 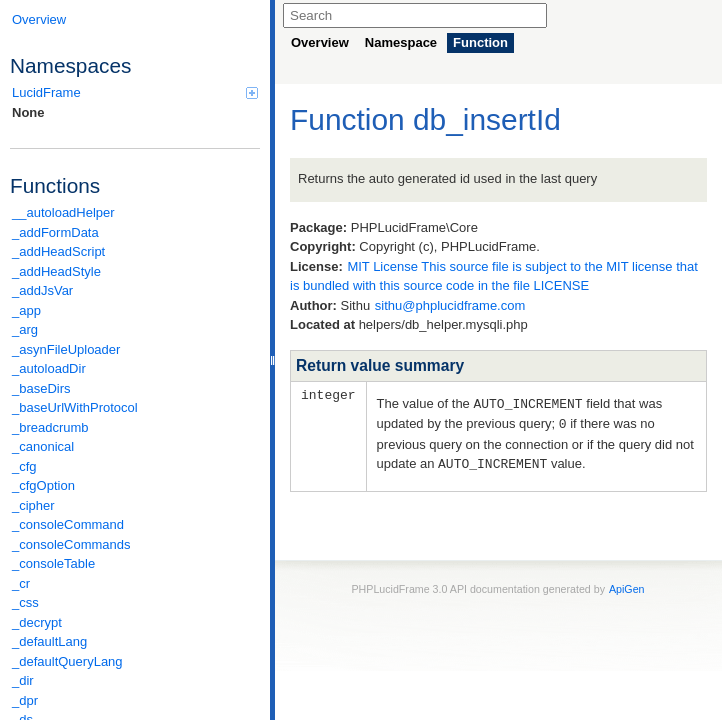 I want to click on _addFormData, so click(x=55, y=232).